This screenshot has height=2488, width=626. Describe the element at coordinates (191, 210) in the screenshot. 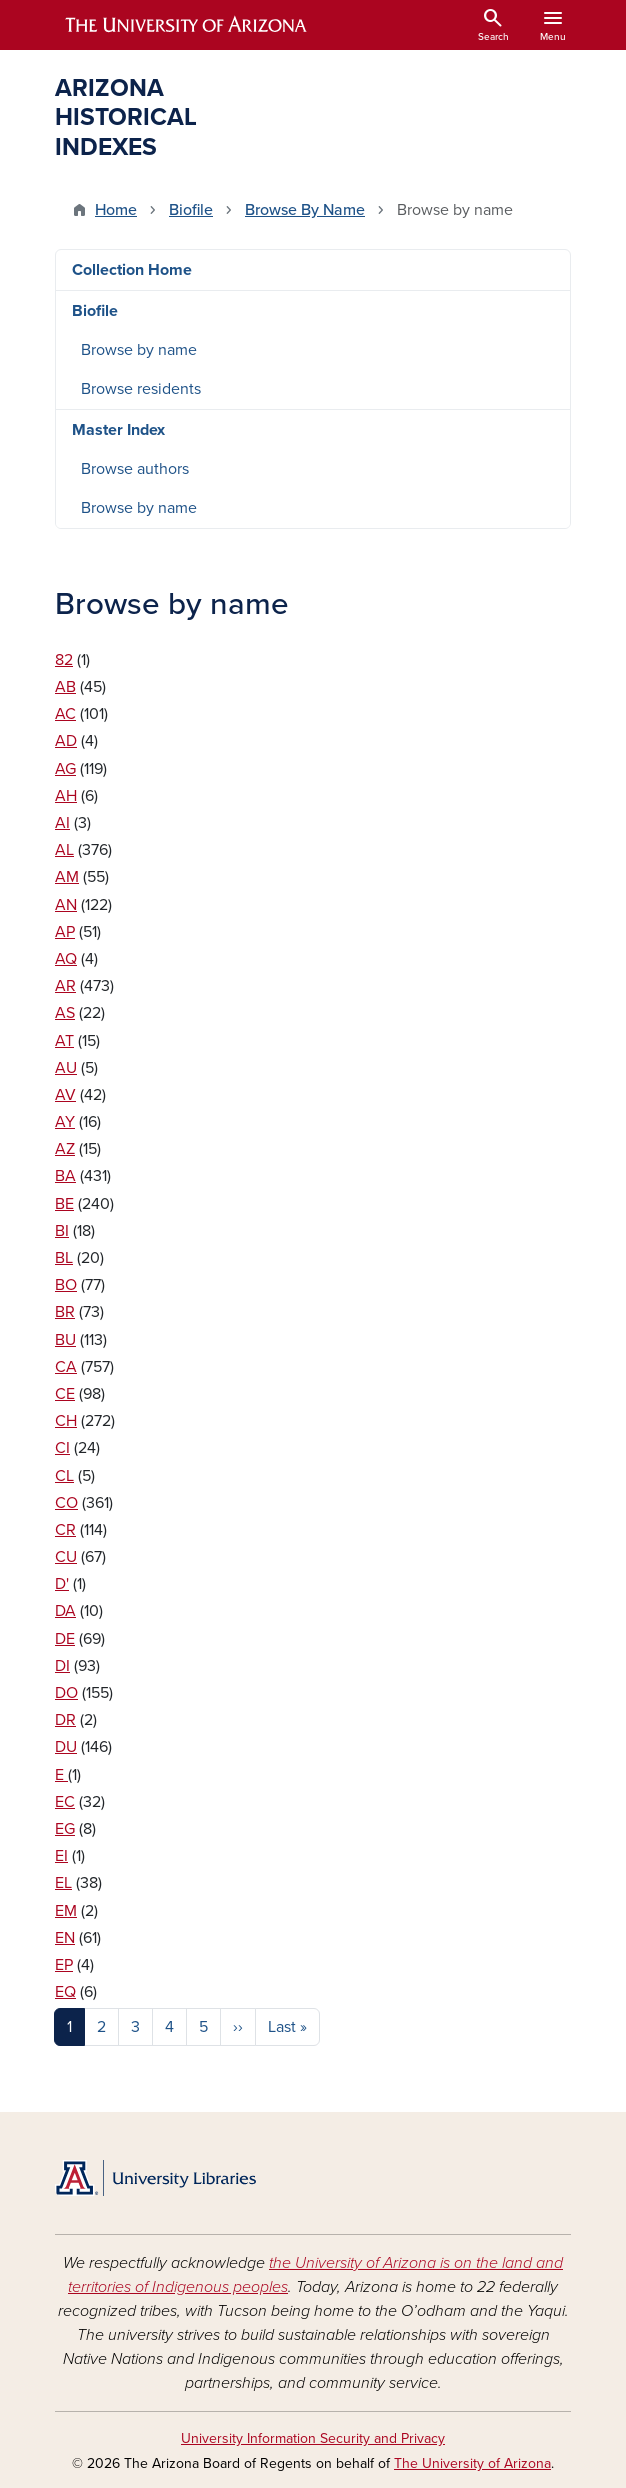

I see `Biofile` at that location.